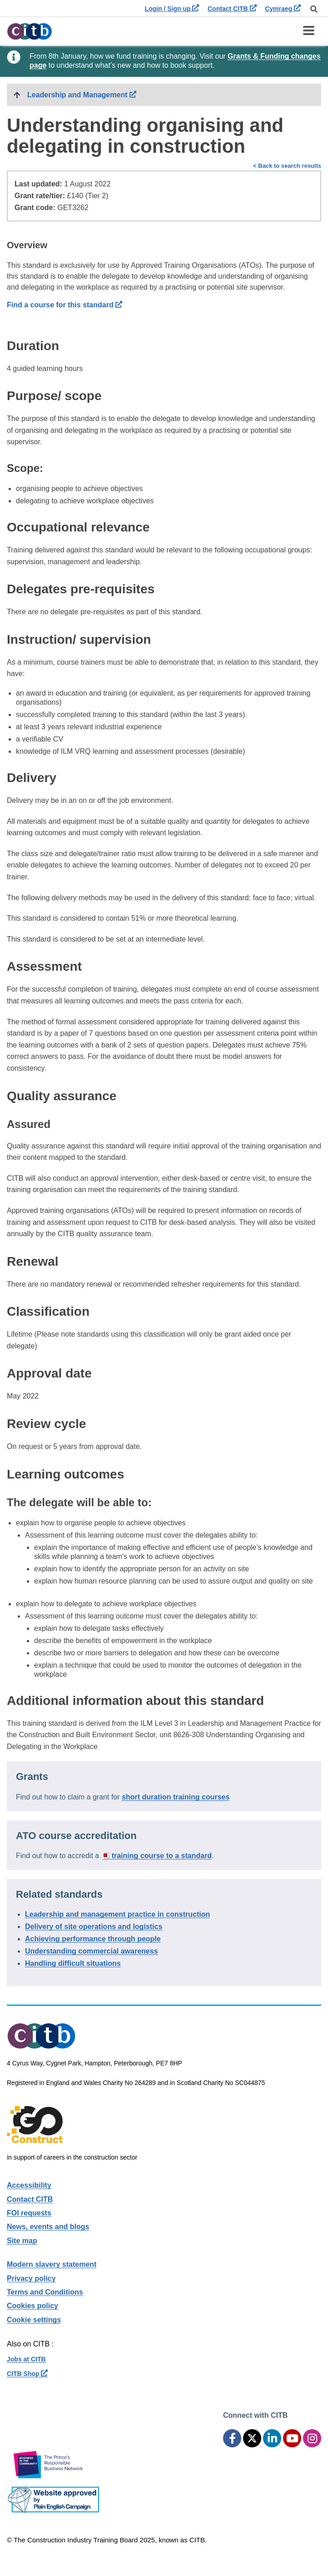 This screenshot has height=2576, width=328. Describe the element at coordinates (29, 2213) in the screenshot. I see `FOI requests` at that location.